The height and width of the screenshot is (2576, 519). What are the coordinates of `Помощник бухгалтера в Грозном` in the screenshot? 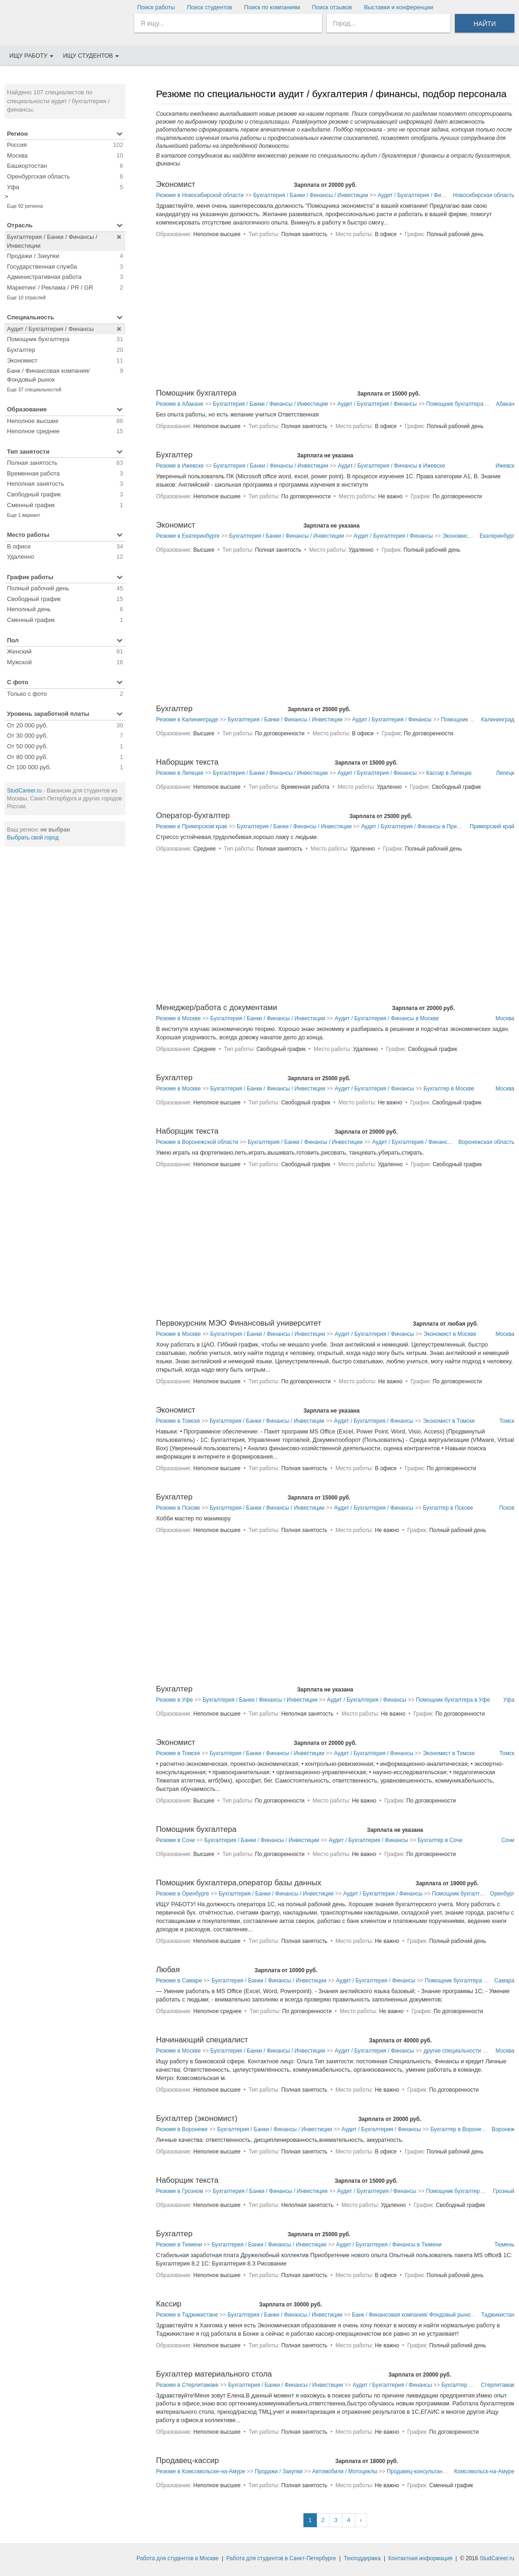 It's located at (468, 2191).